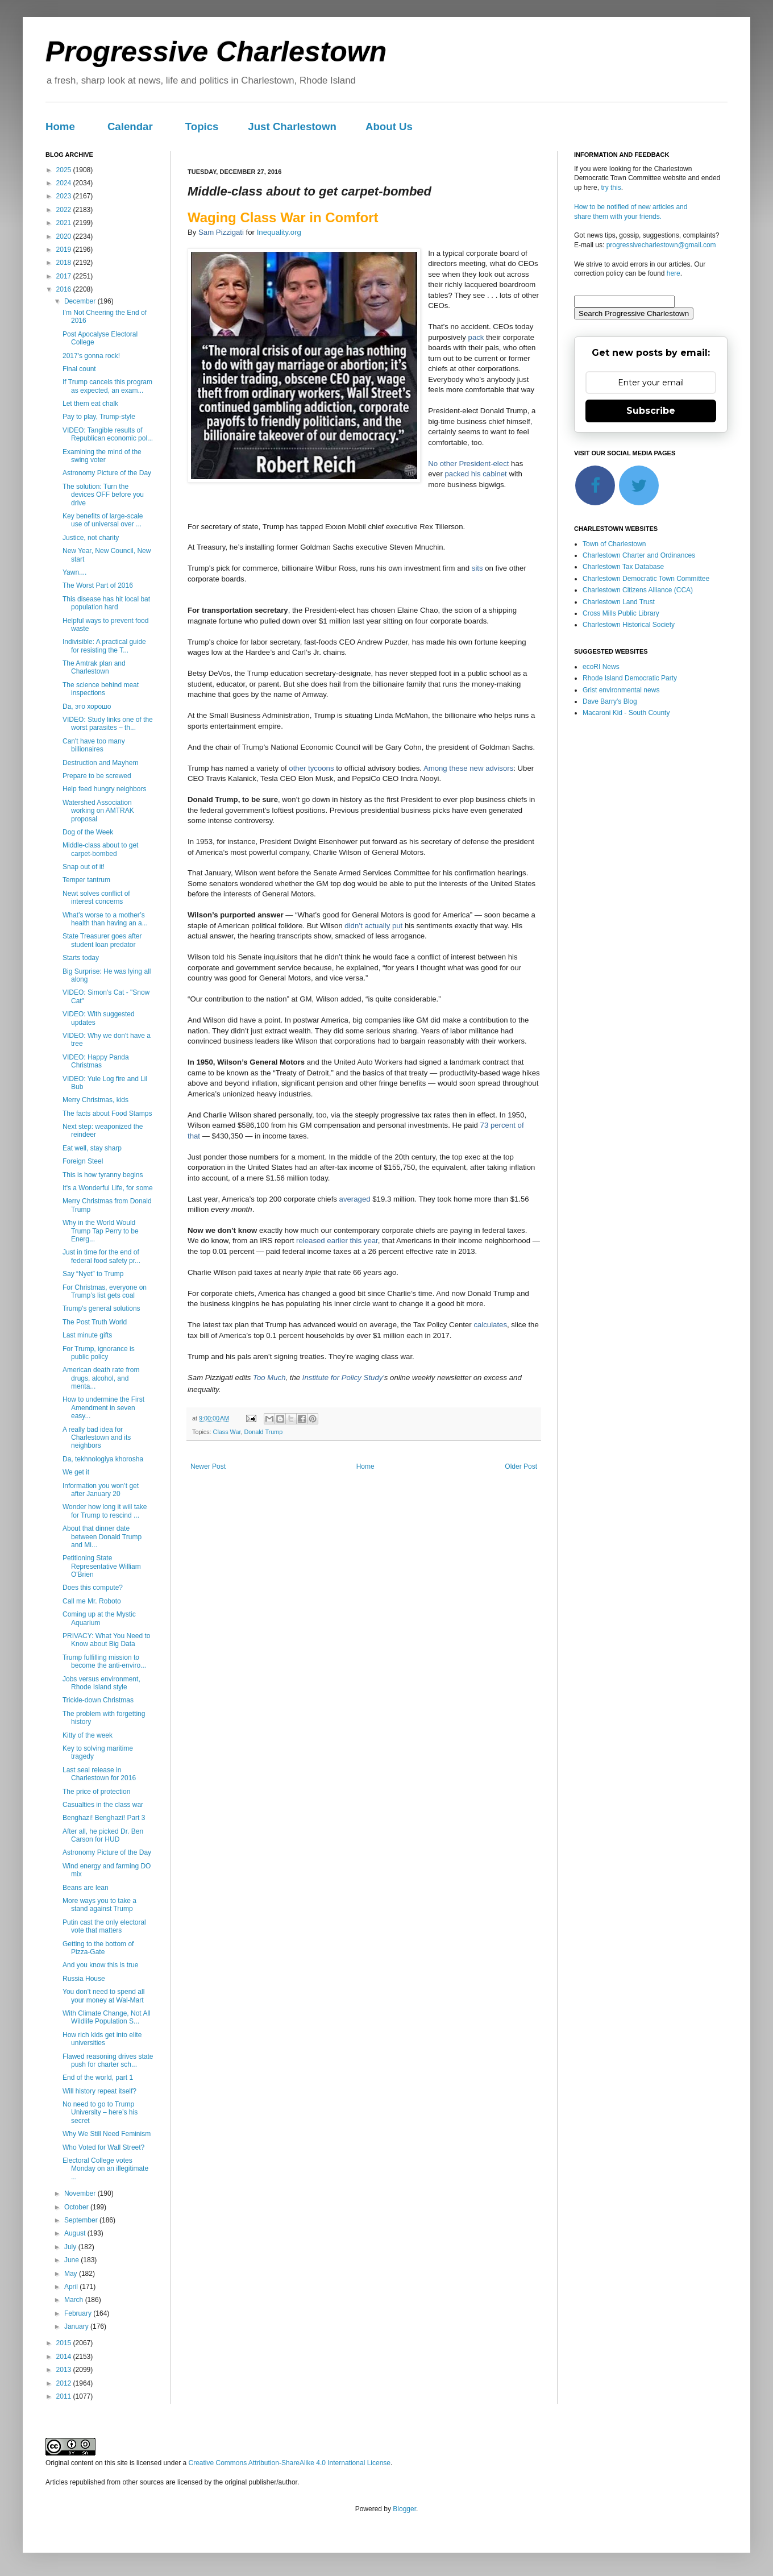 The image size is (773, 2576). Describe the element at coordinates (130, 126) in the screenshot. I see `Calendar` at that location.